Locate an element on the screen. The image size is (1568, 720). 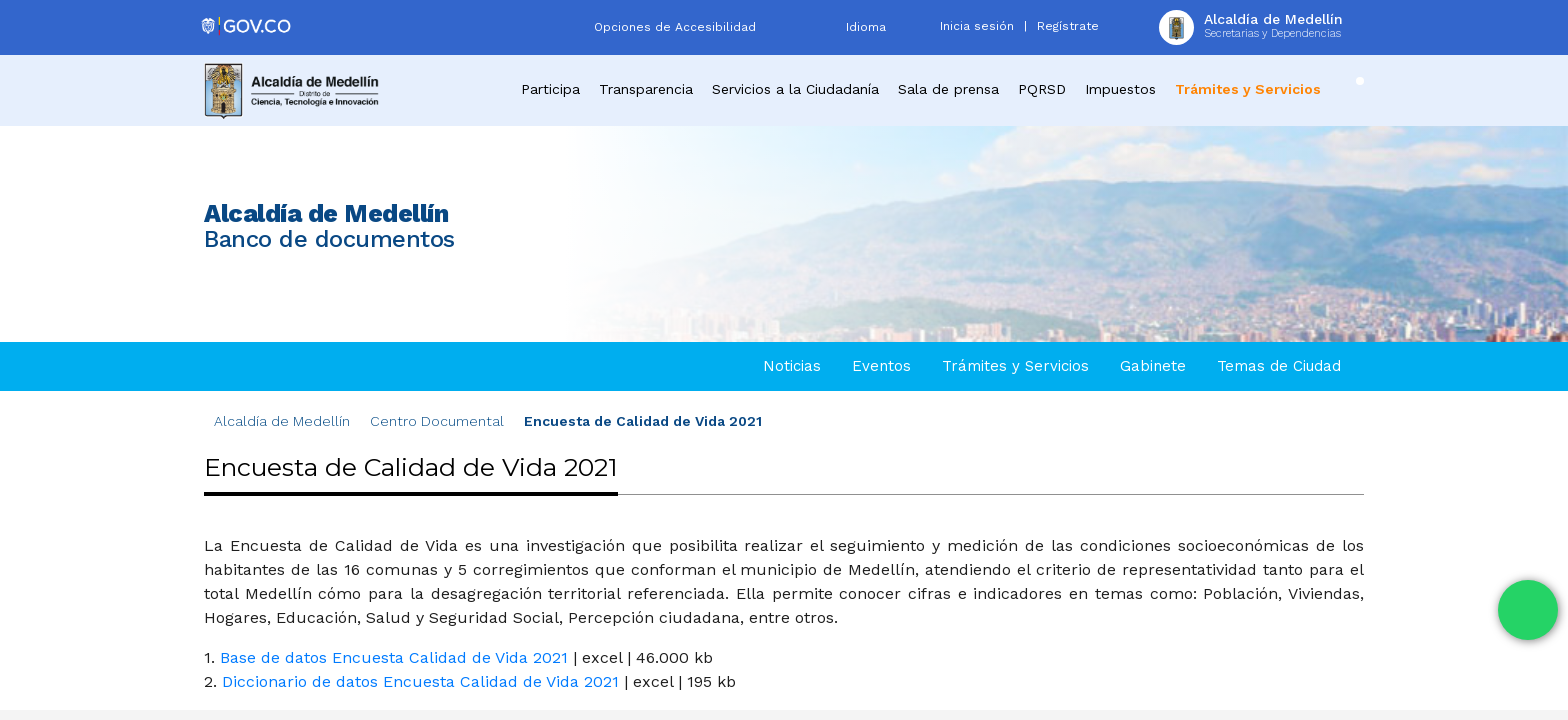
Inicia sesión is located at coordinates (977, 26).